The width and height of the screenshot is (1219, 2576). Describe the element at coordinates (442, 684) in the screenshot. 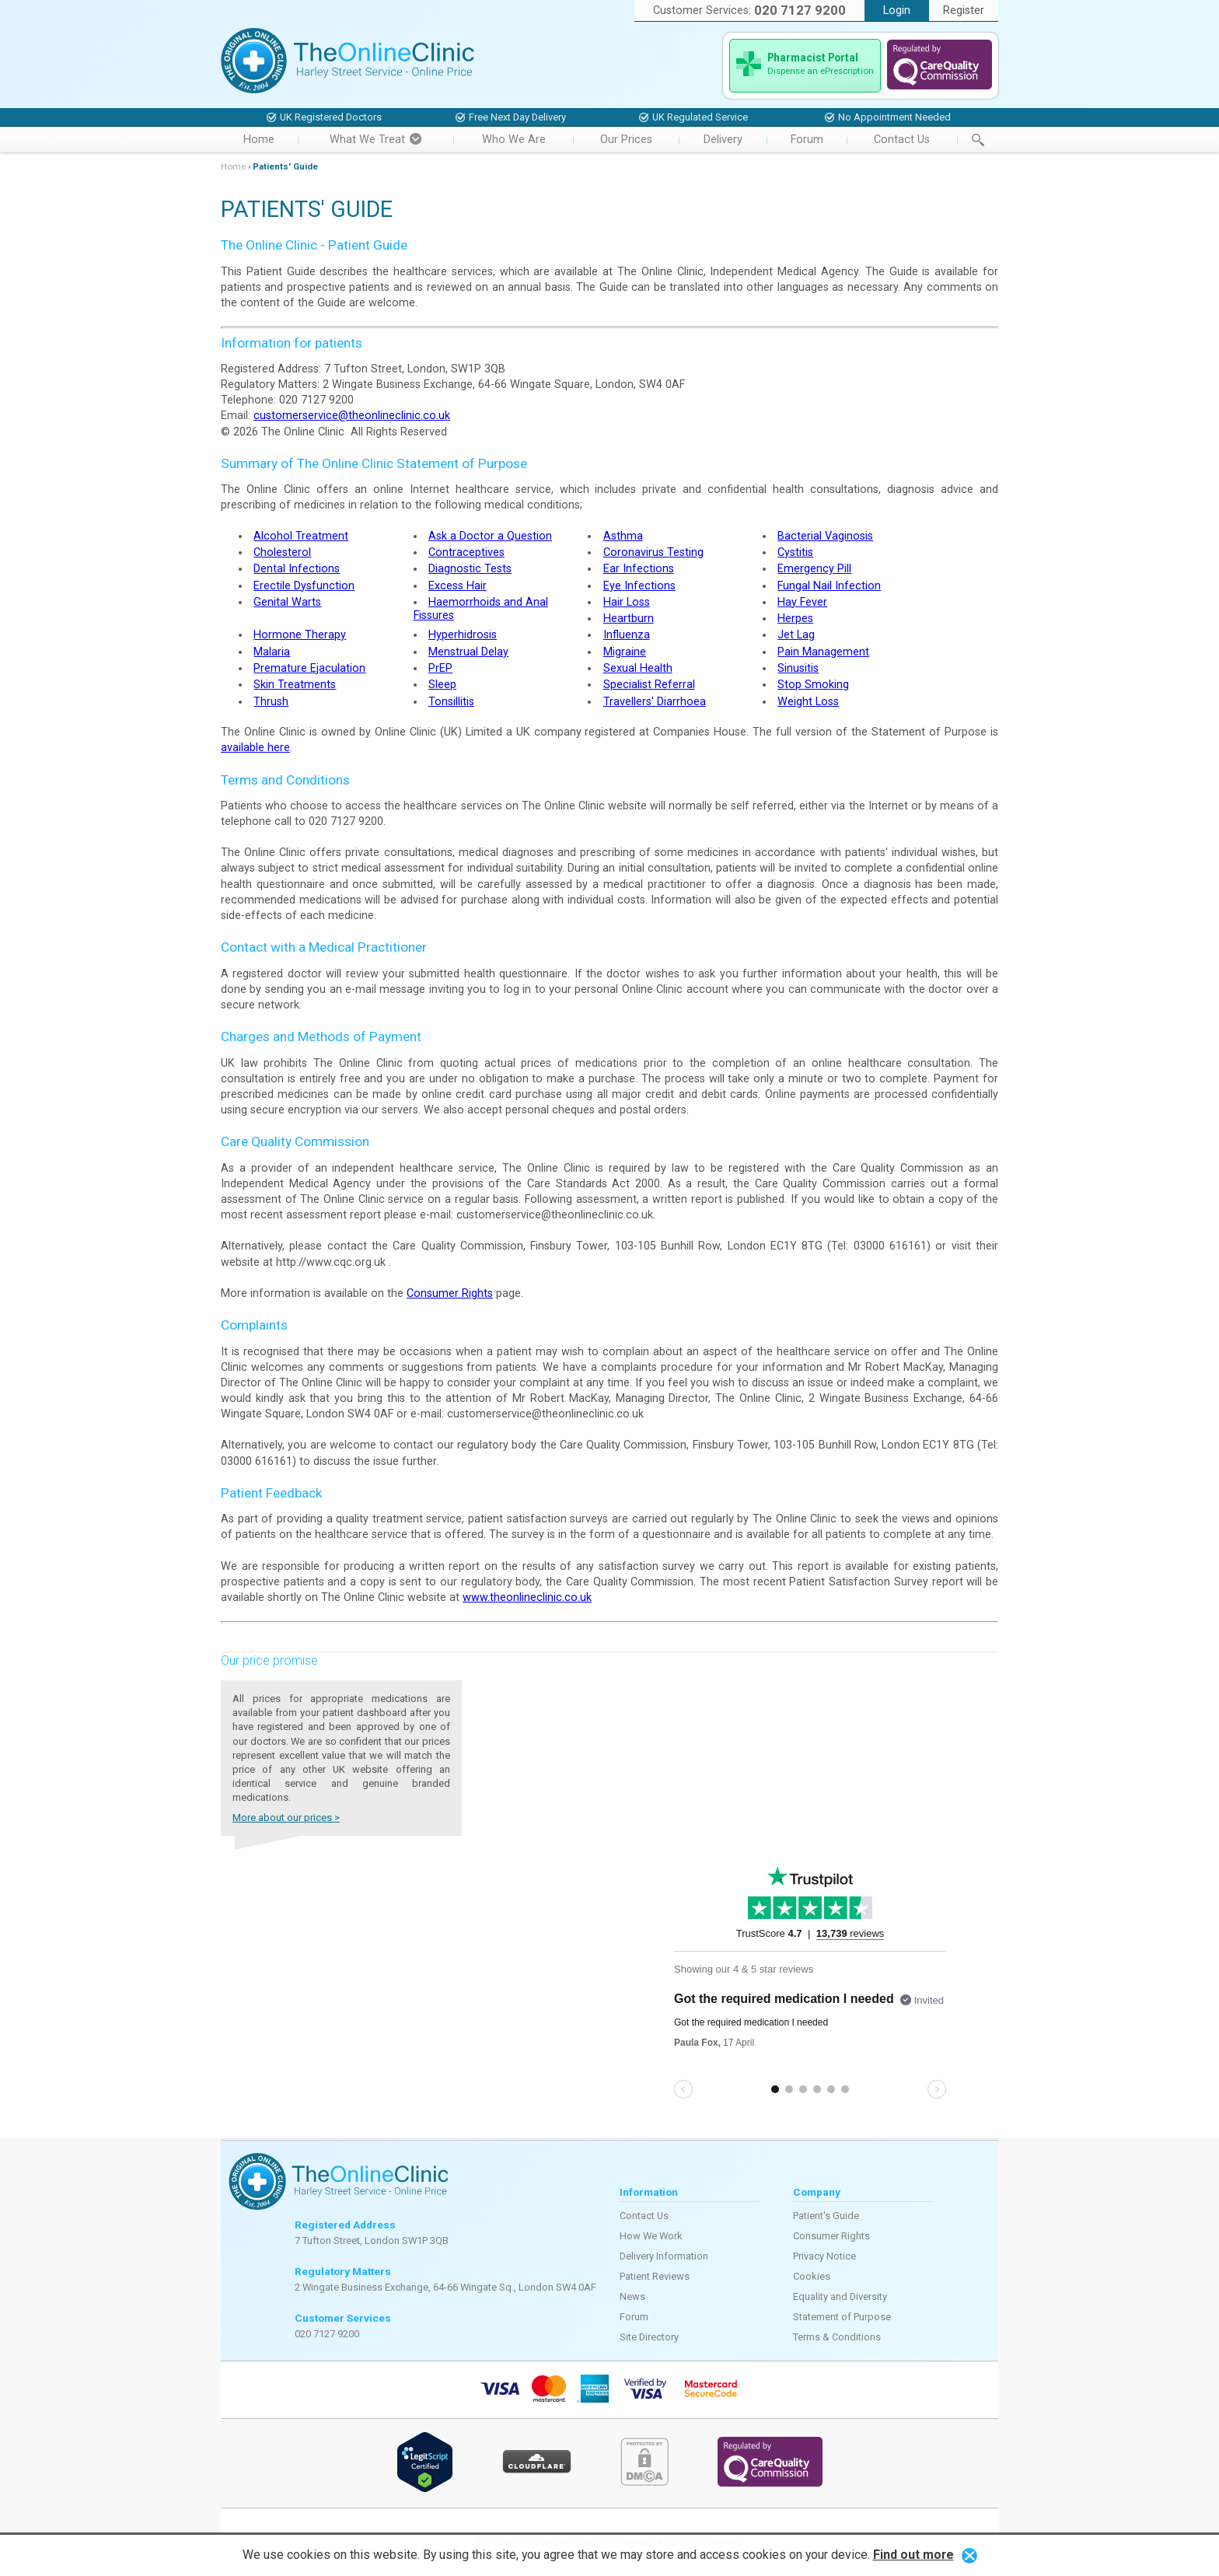

I see `Sleep` at that location.